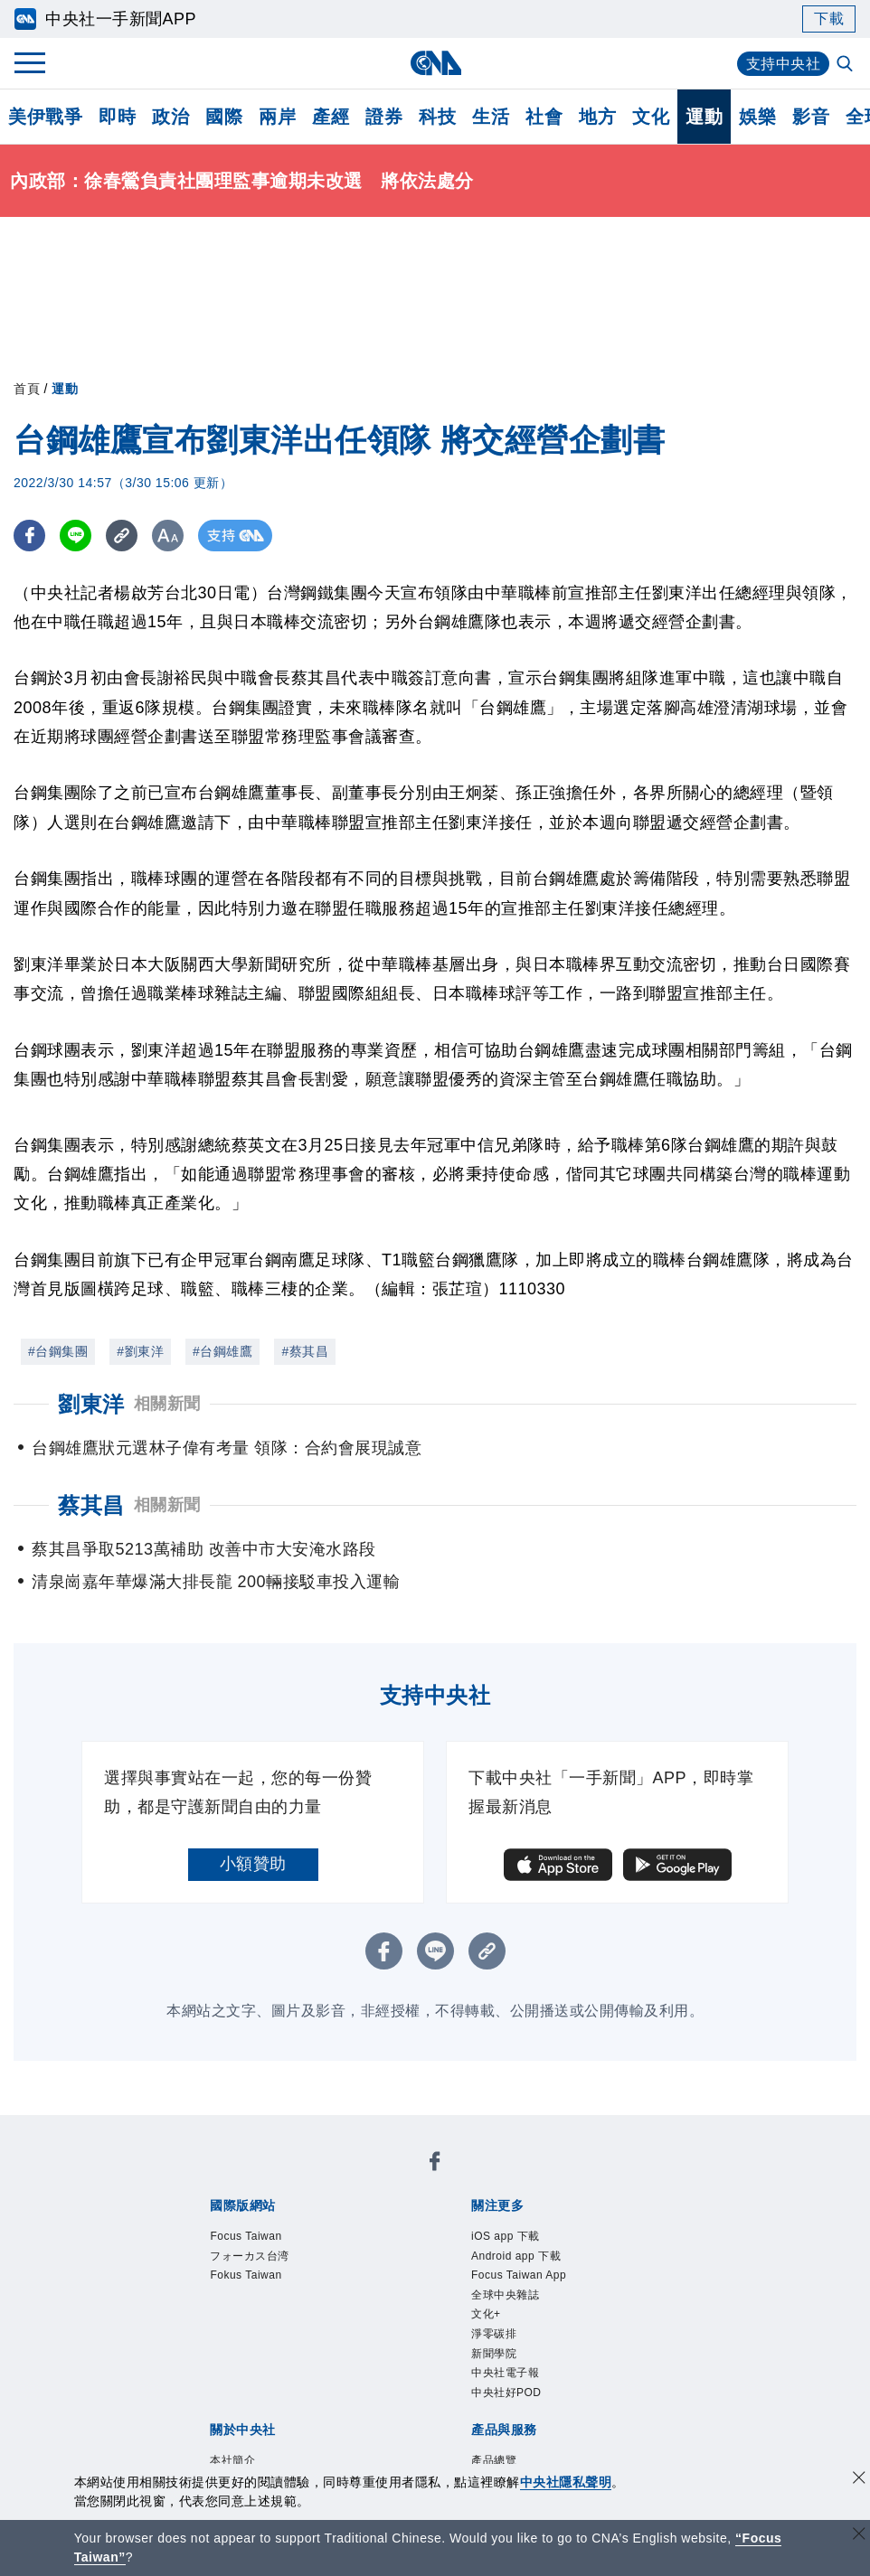  I want to click on #劉東洋, so click(140, 1351).